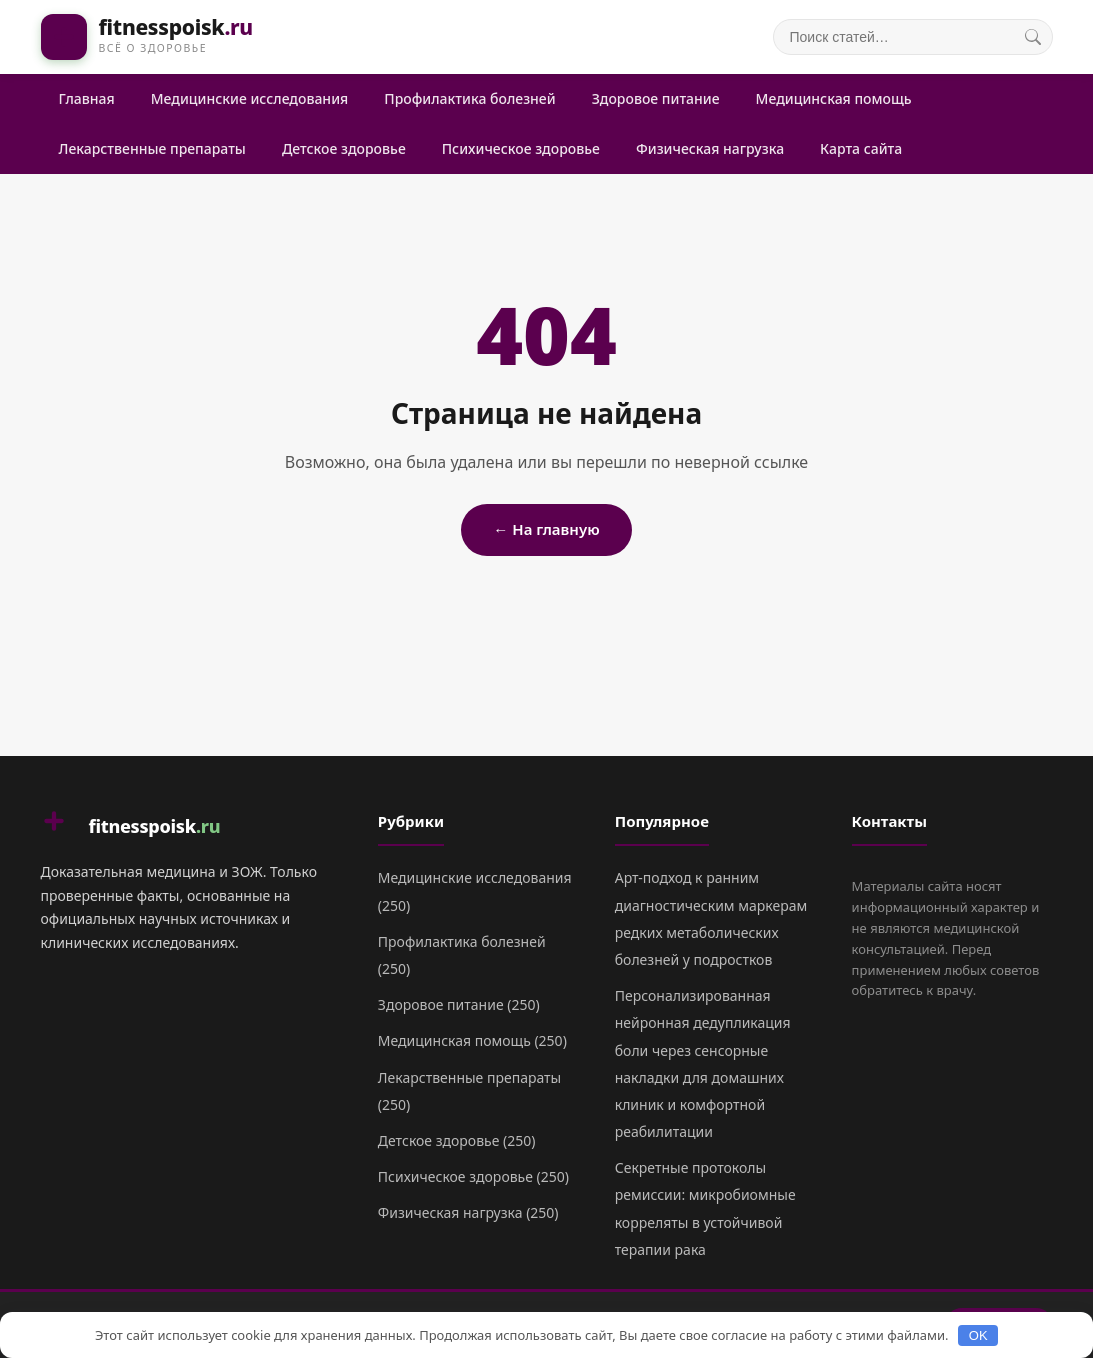  What do you see at coordinates (834, 98) in the screenshot?
I see `Медицинская помощь` at bounding box center [834, 98].